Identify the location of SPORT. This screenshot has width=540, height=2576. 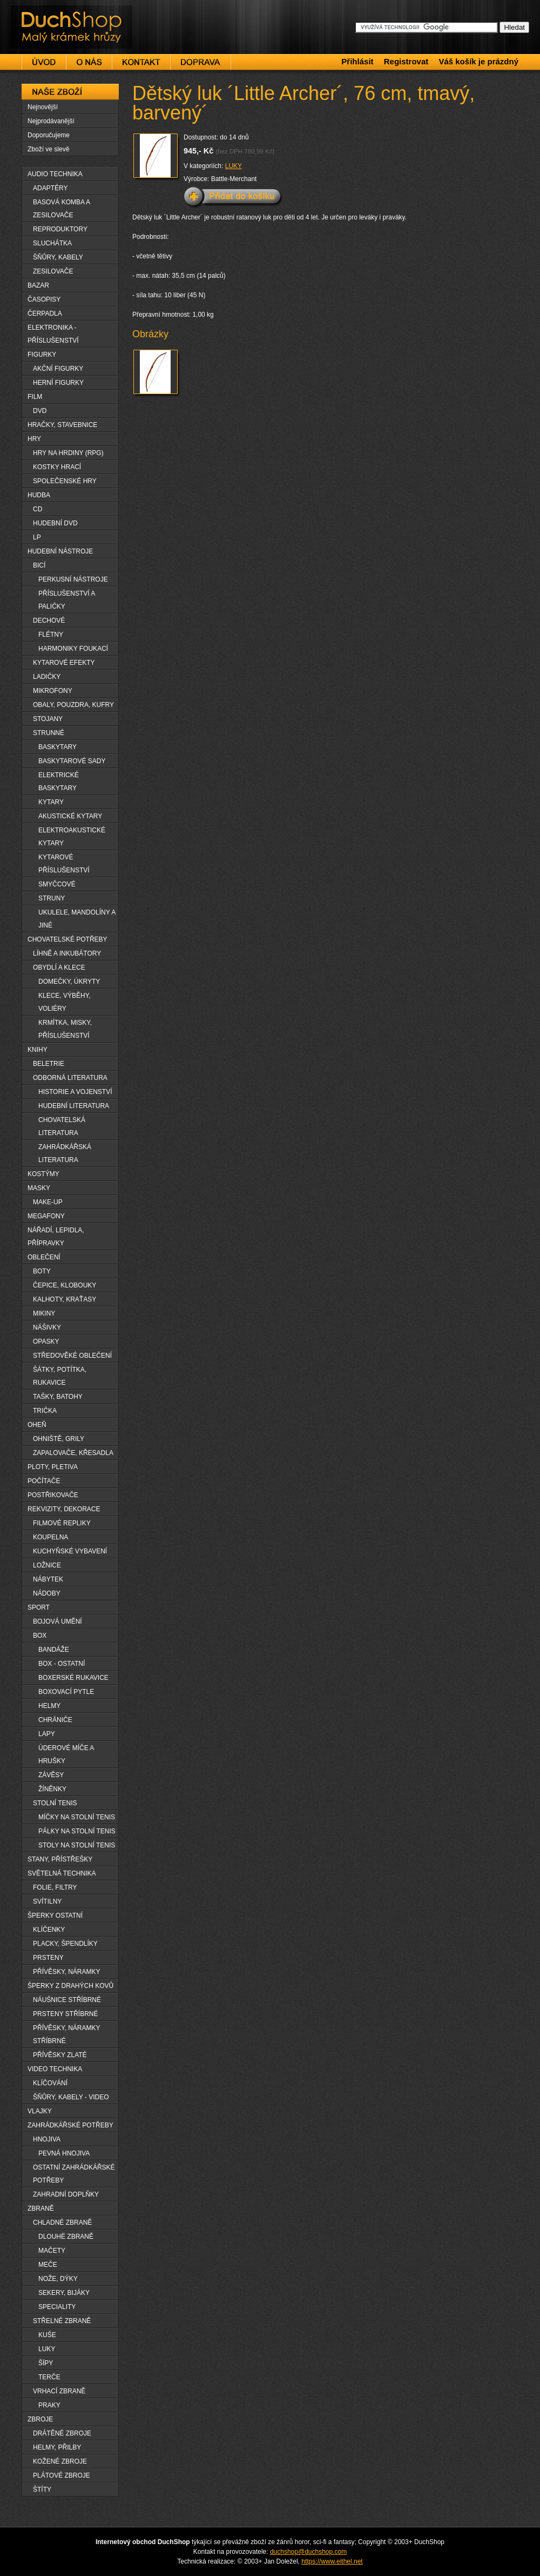
(39, 1607).